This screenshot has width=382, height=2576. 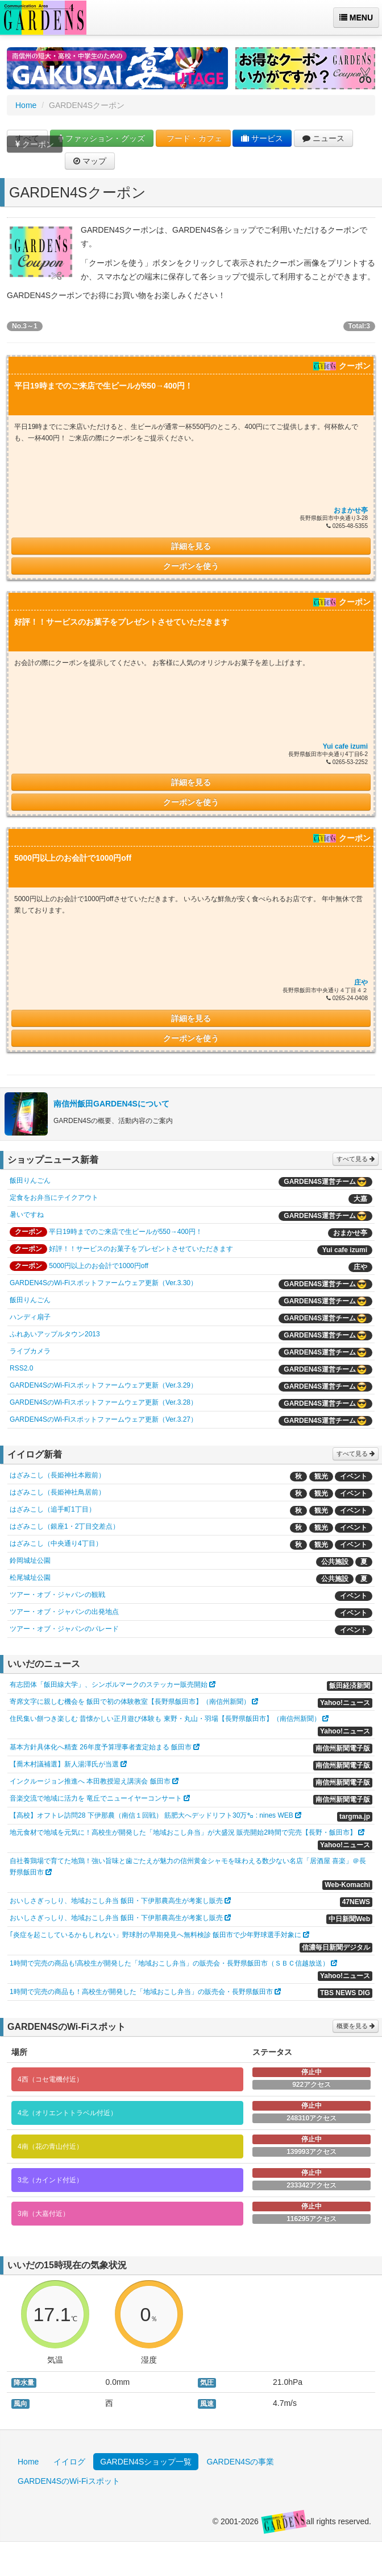 What do you see at coordinates (191, 546) in the screenshot?
I see `詳細を見る` at bounding box center [191, 546].